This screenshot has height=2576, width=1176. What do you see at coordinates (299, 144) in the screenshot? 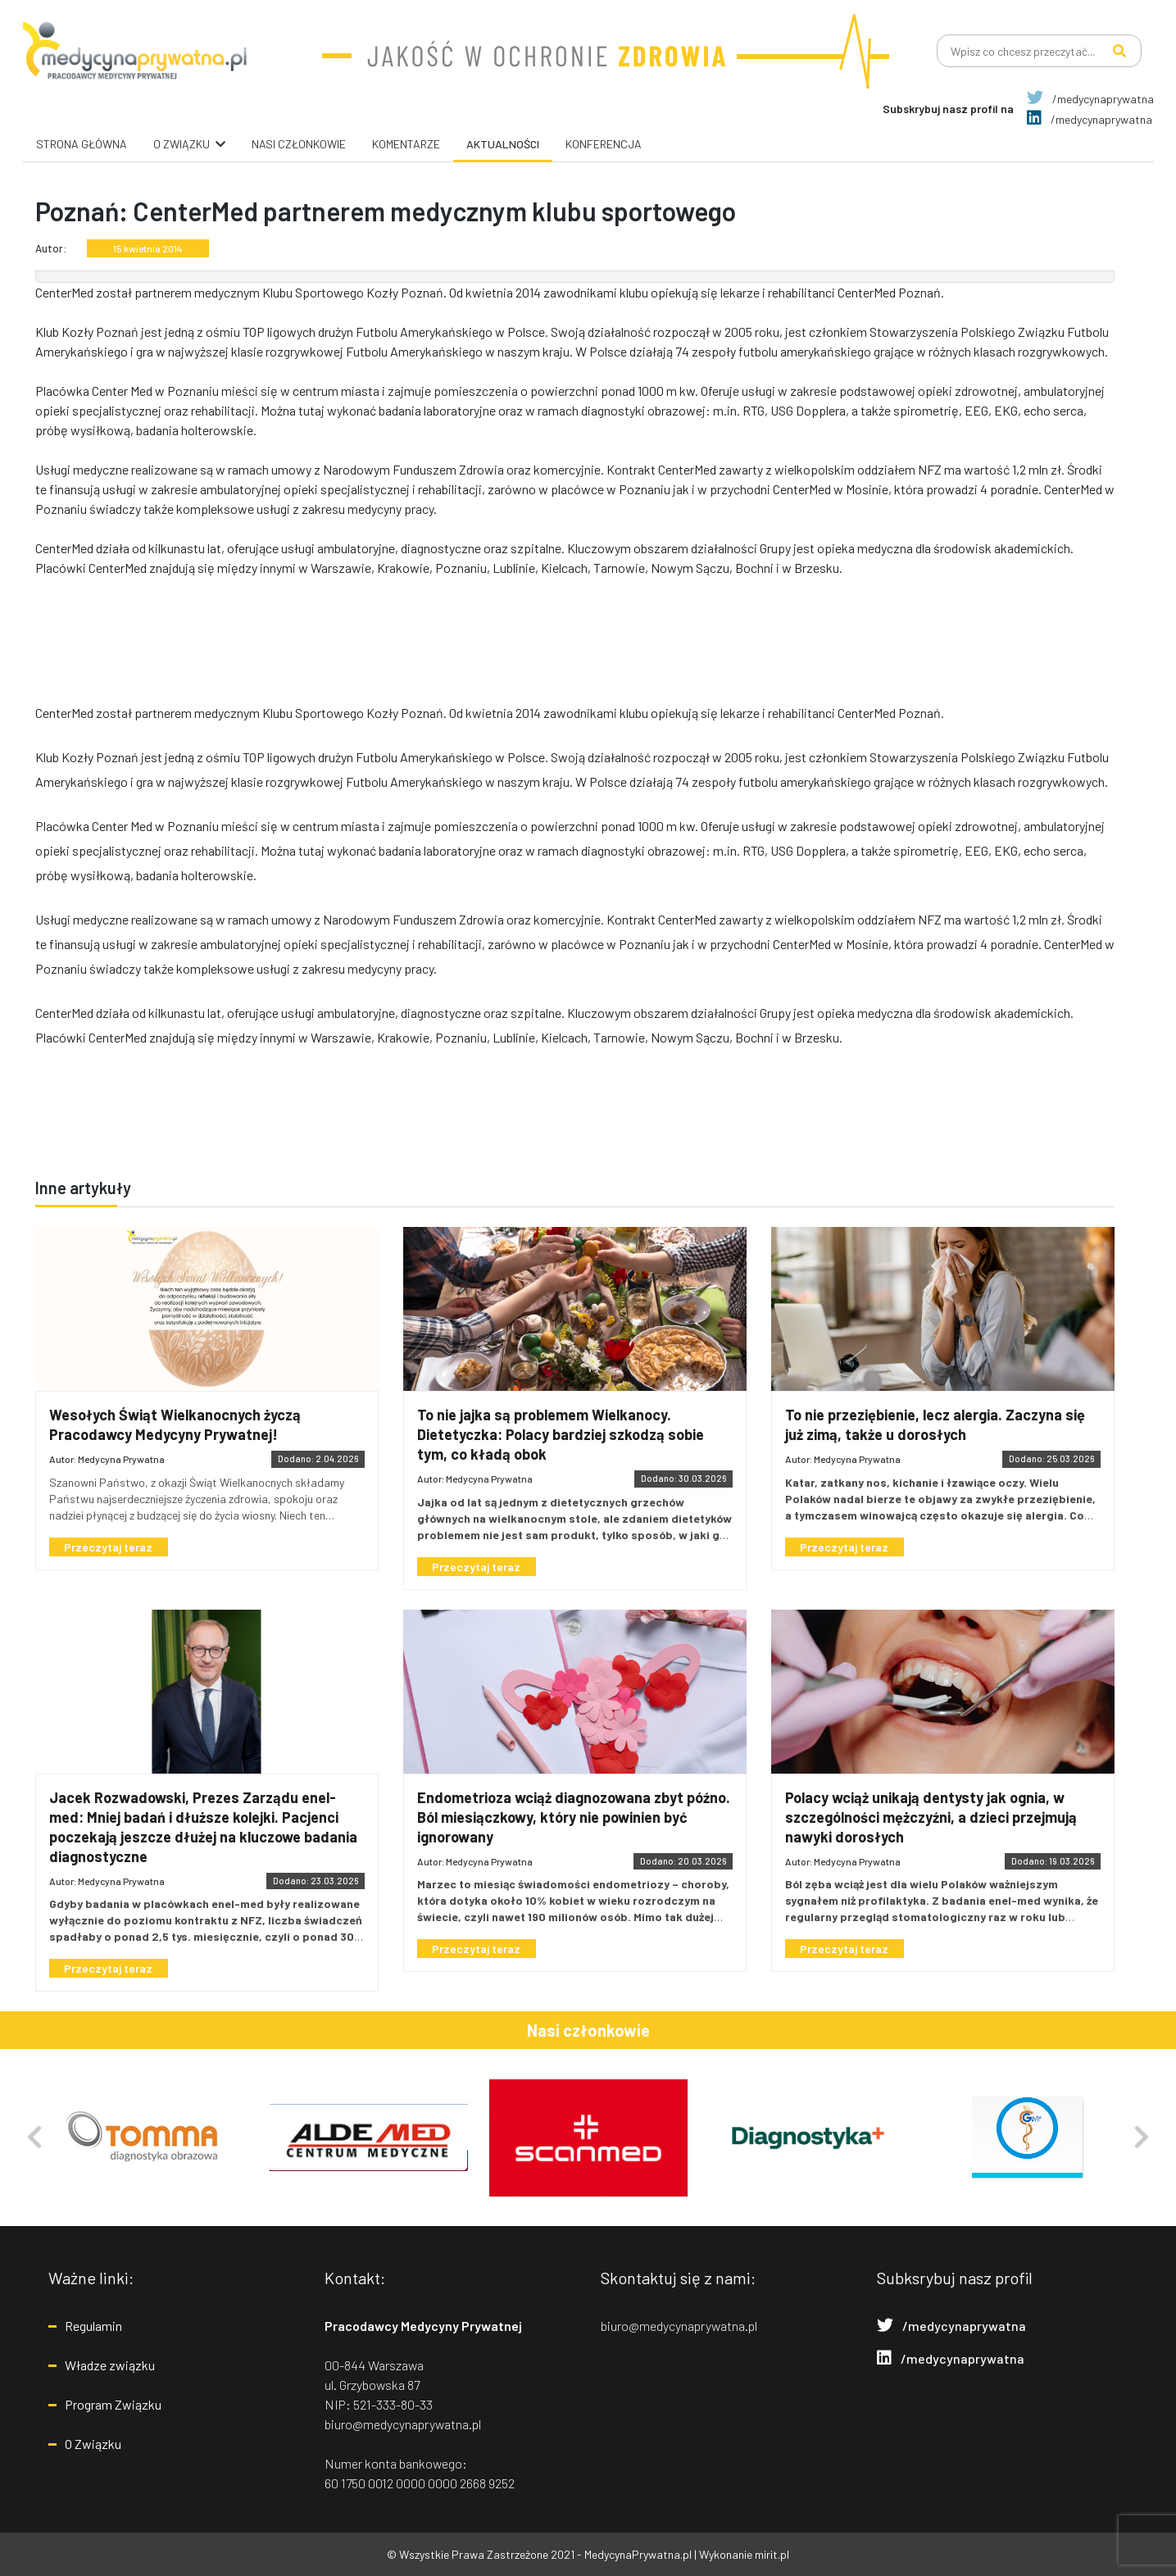
I see `Nasi Członkowie` at bounding box center [299, 144].